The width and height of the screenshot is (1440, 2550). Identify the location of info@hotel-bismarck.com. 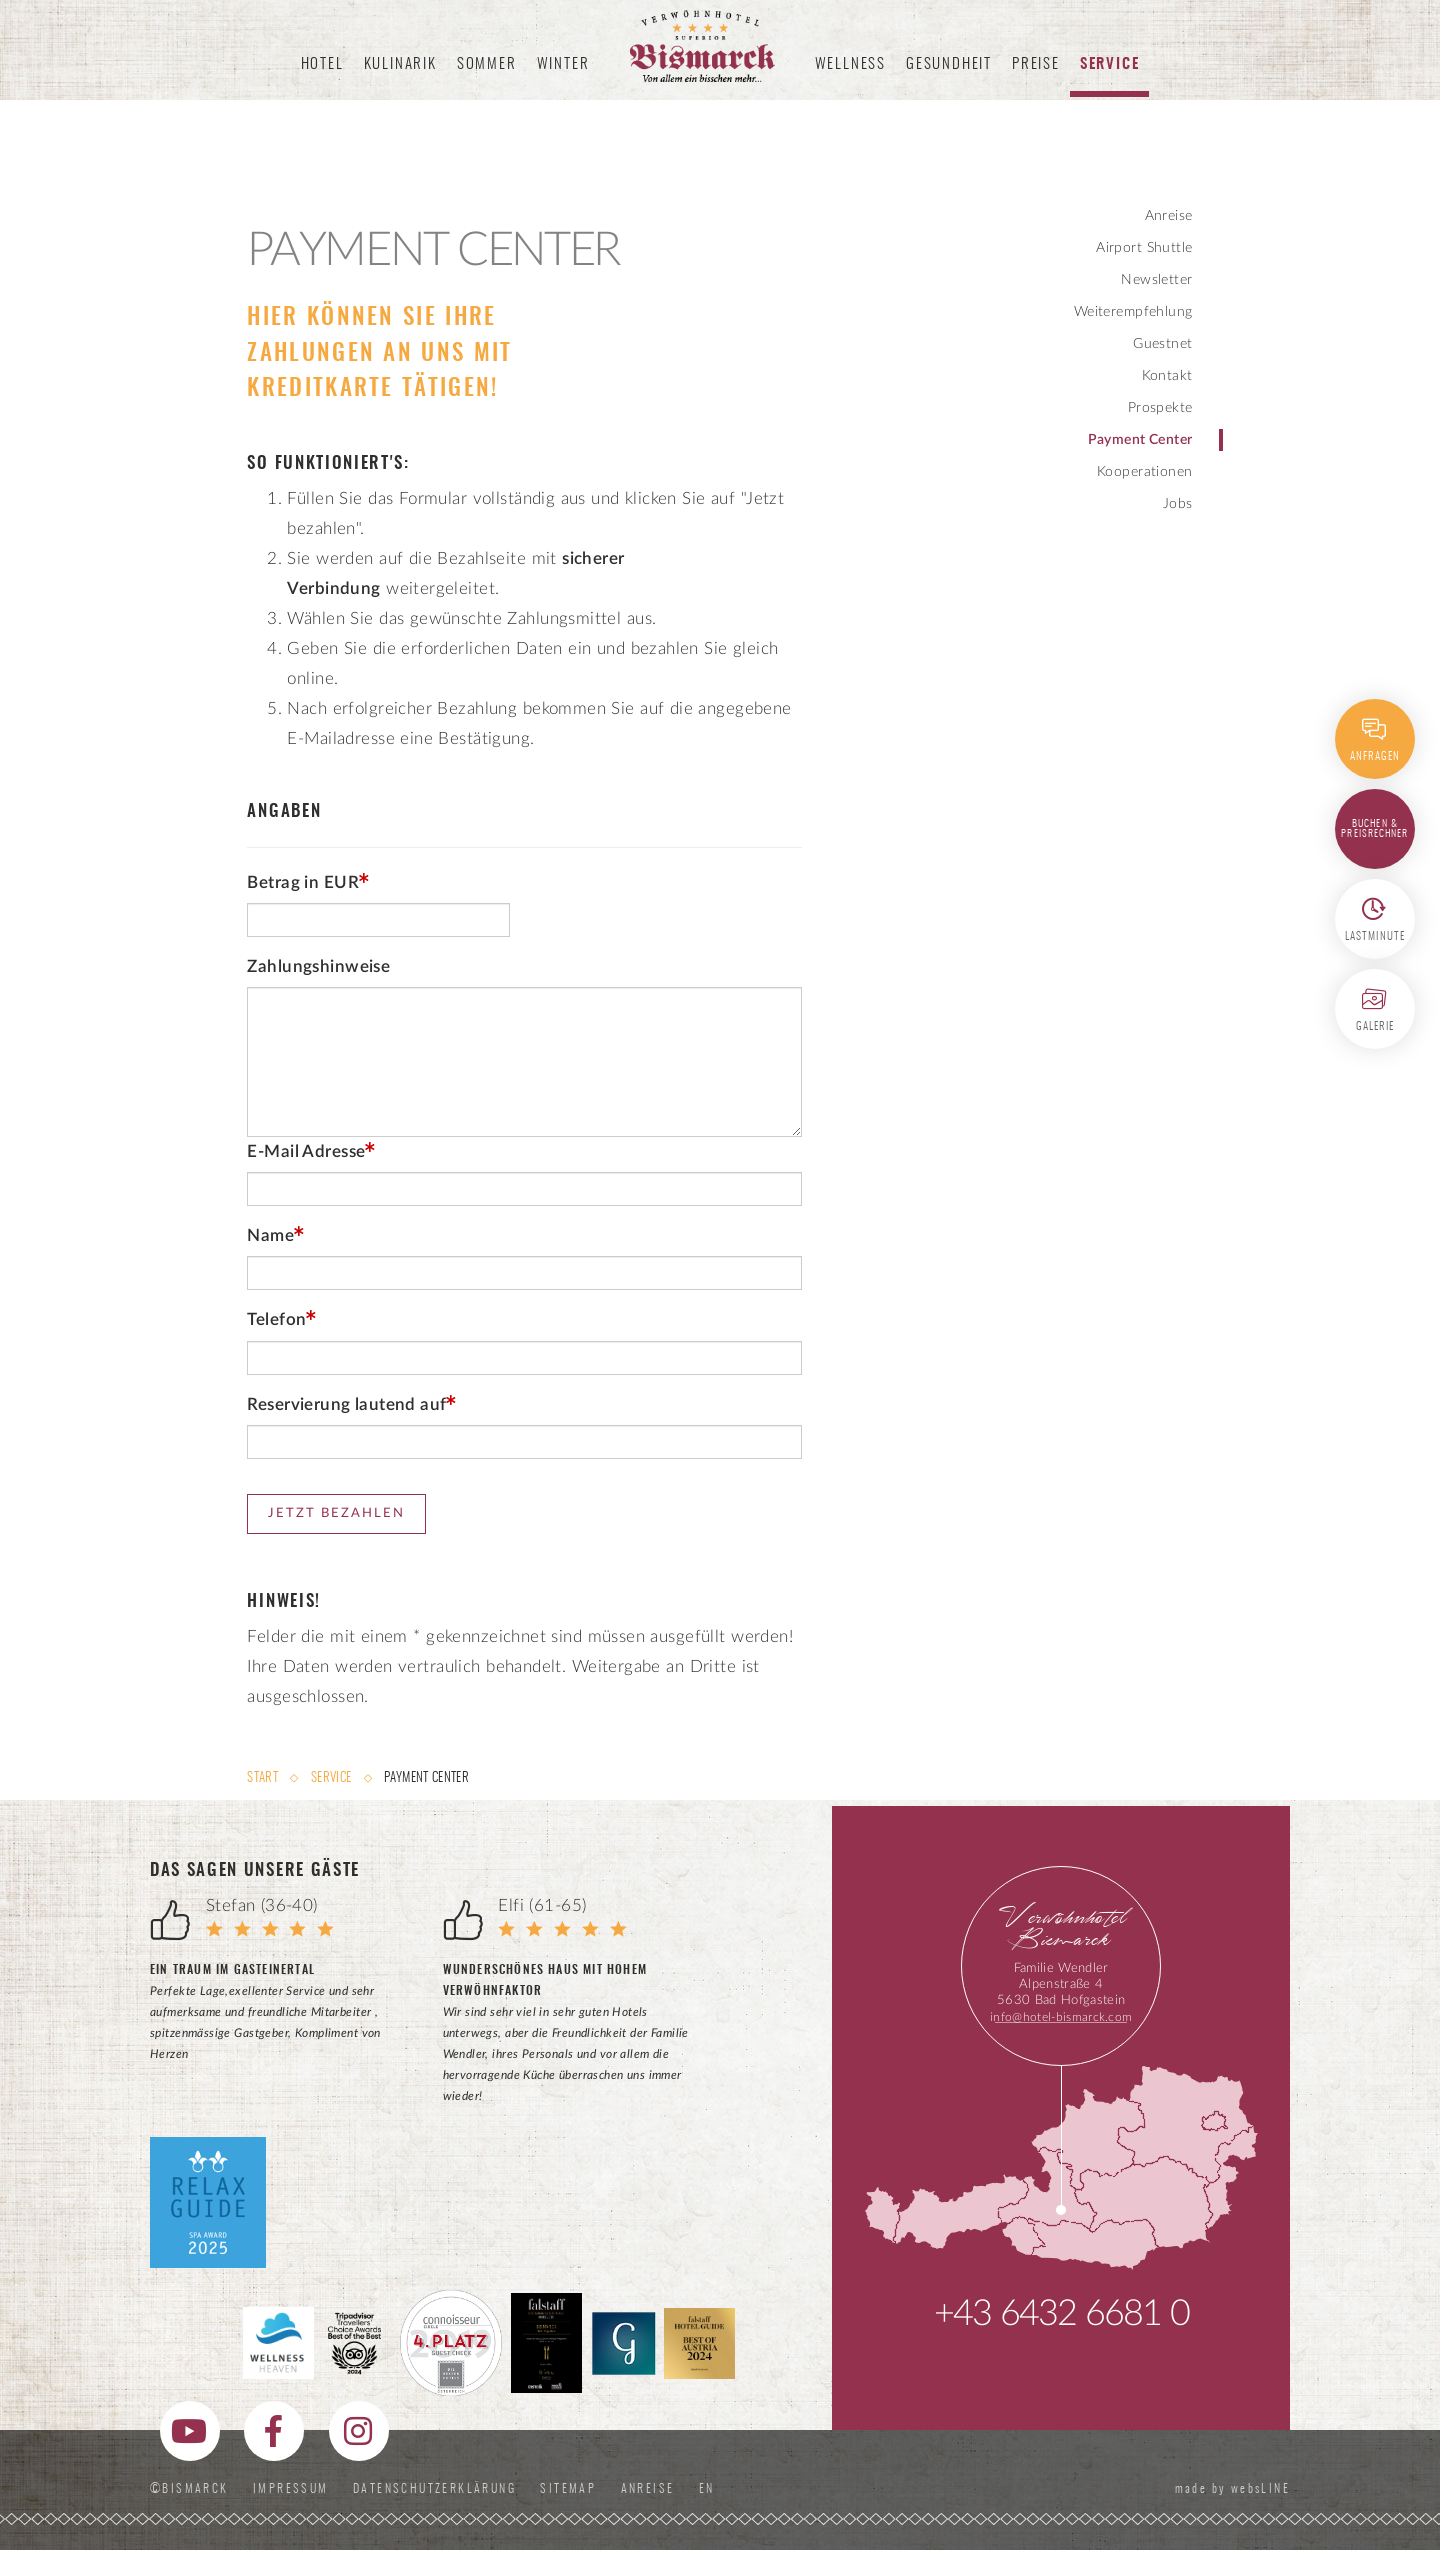
(1061, 2017).